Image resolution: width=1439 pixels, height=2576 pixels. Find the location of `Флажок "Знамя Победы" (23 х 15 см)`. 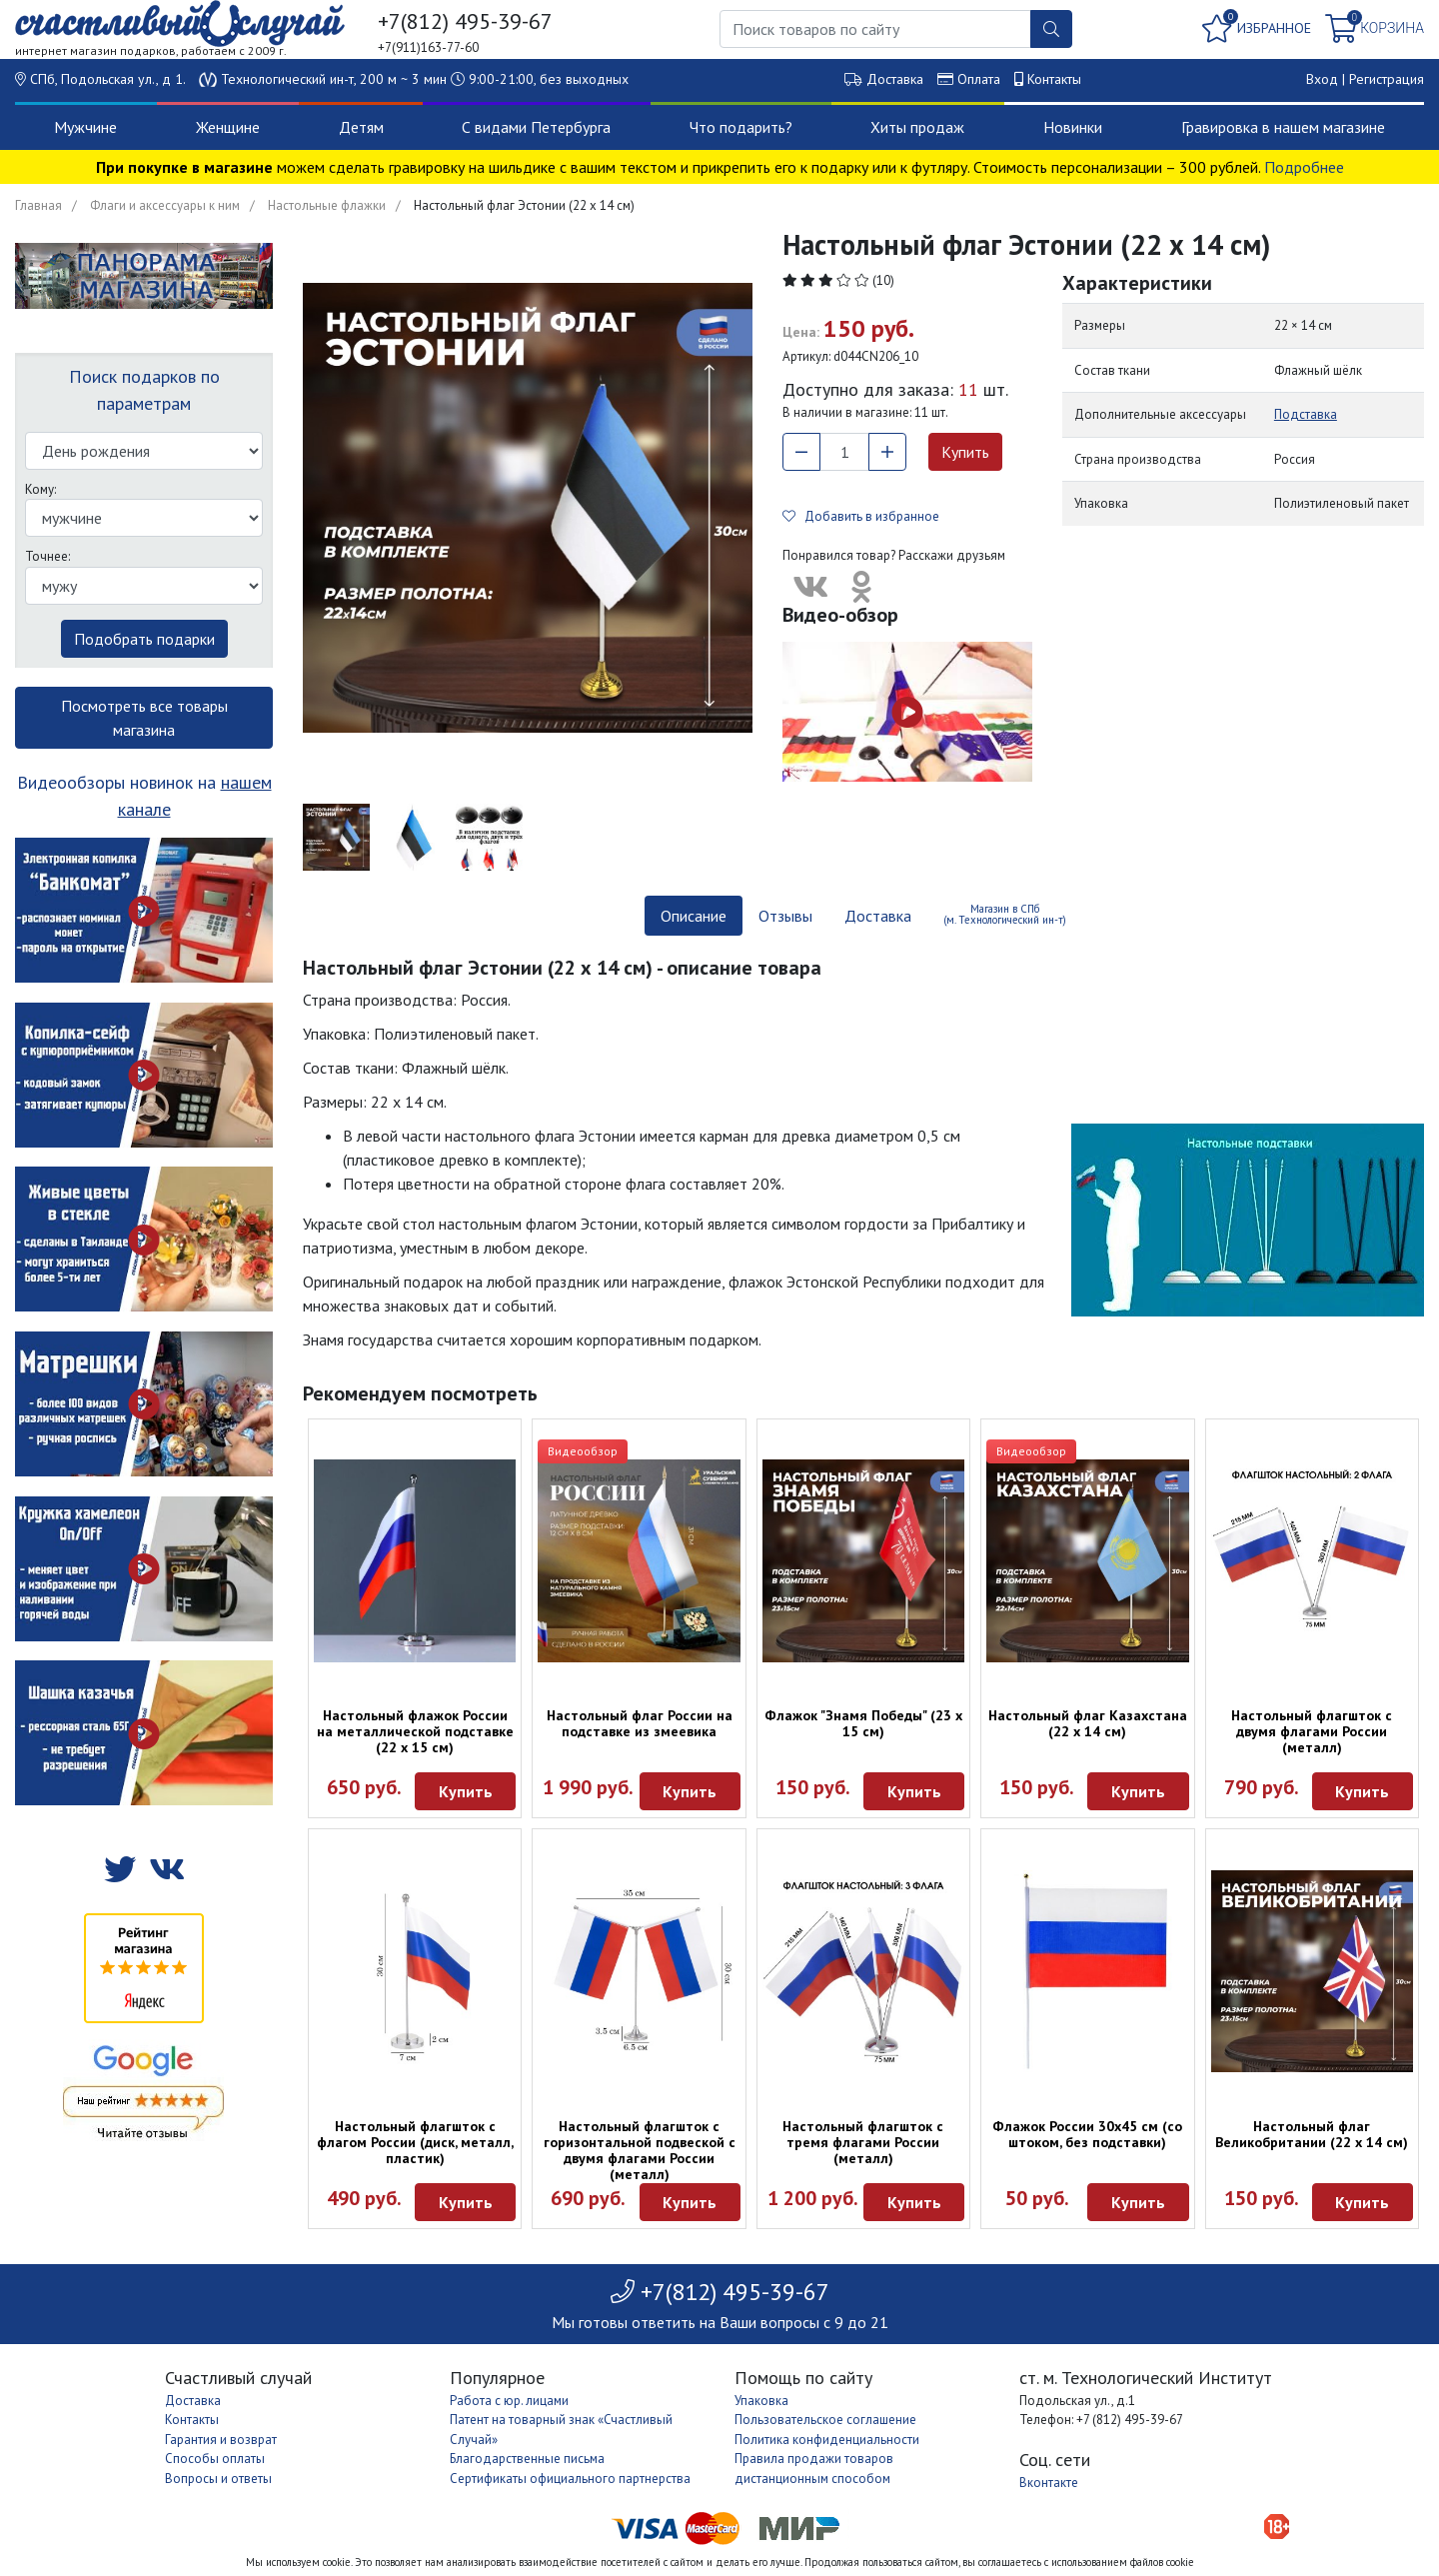

Флажок "Знамя Победы" (23 х 15 см) is located at coordinates (863, 1723).